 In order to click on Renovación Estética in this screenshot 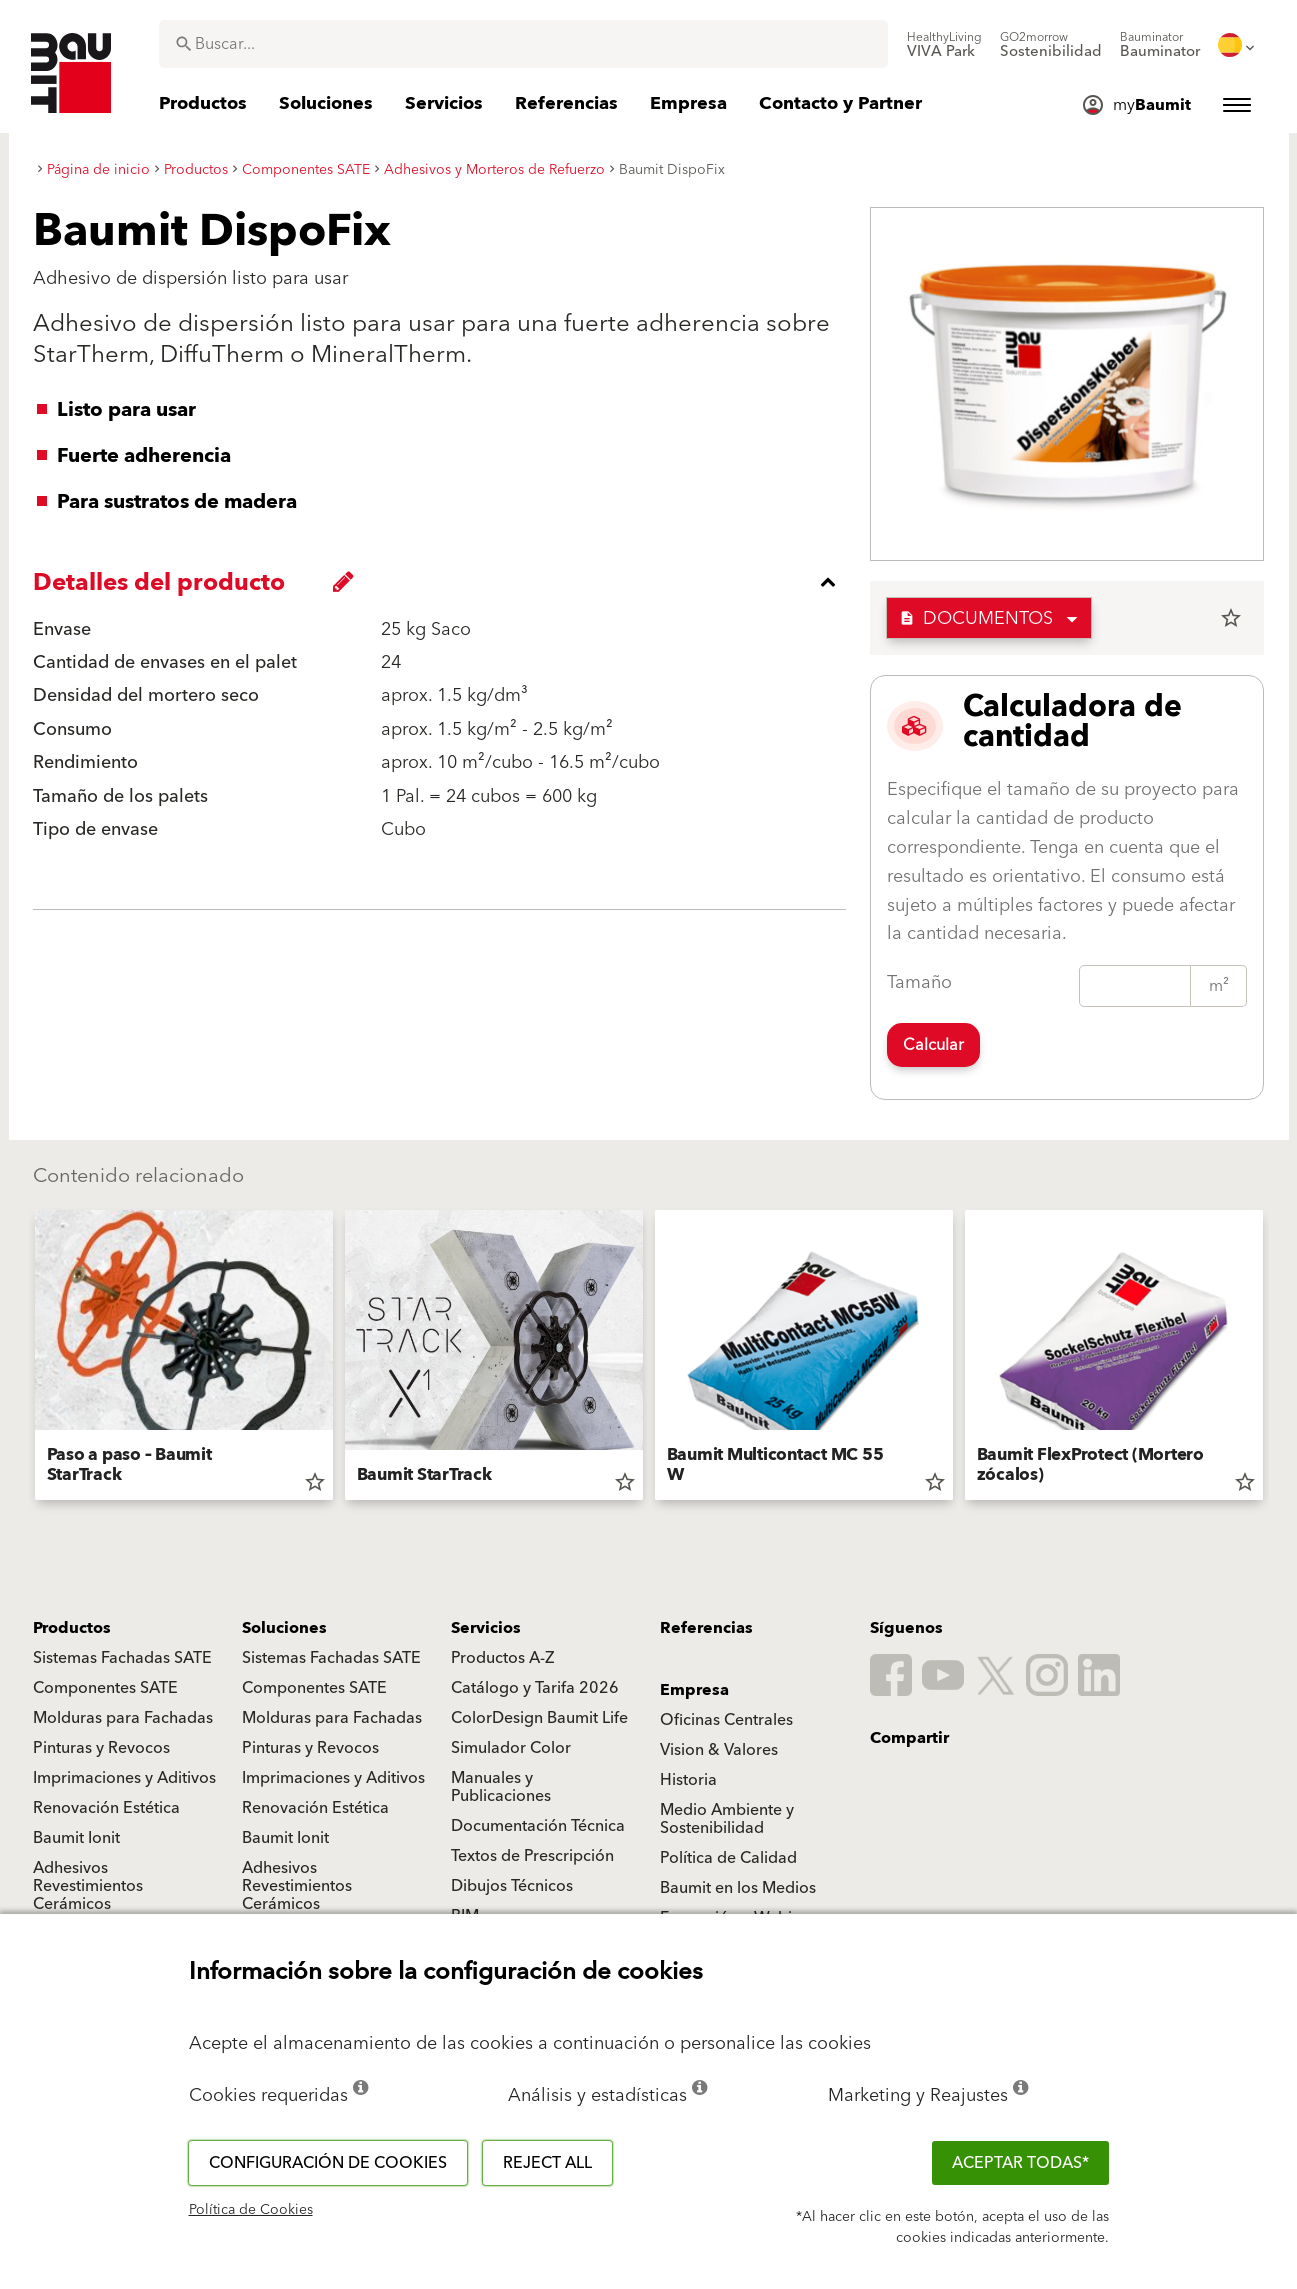, I will do `click(106, 1808)`.